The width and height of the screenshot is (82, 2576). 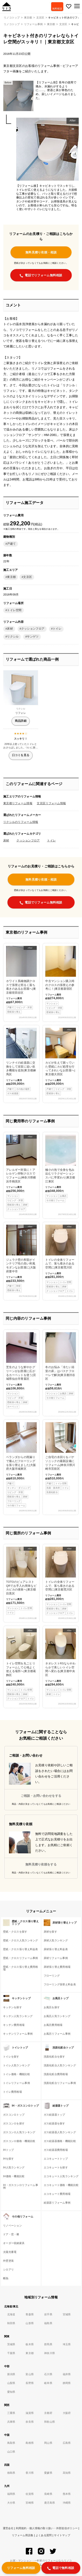 I want to click on トイレ価格・機能比較, so click(x=16, y=2074).